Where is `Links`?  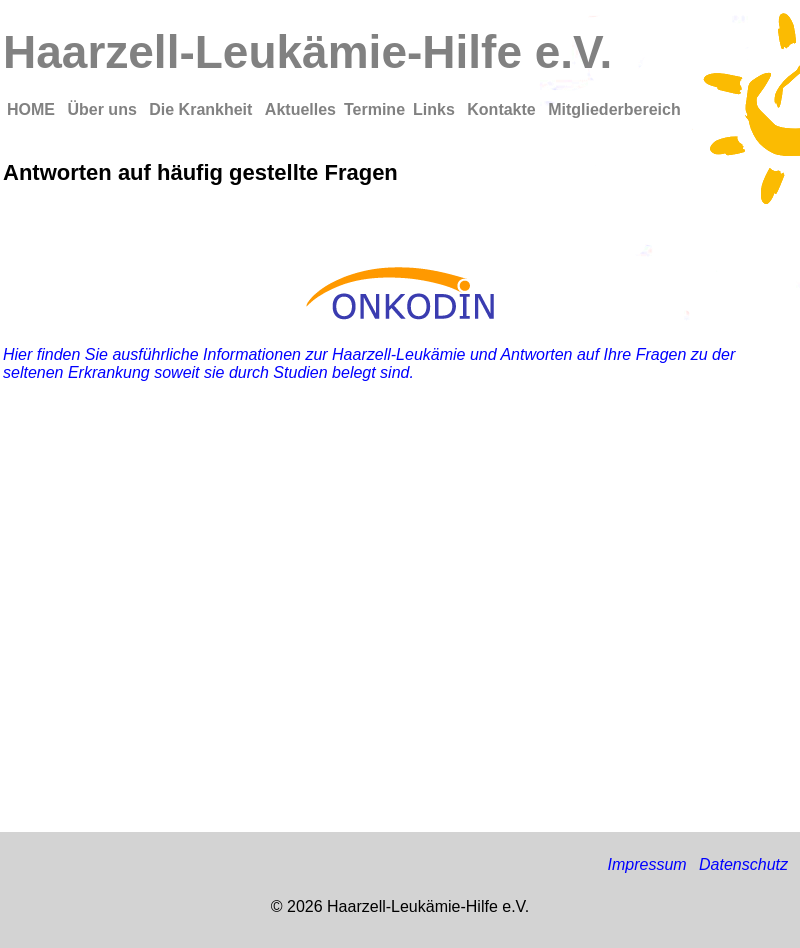 Links is located at coordinates (436, 109).